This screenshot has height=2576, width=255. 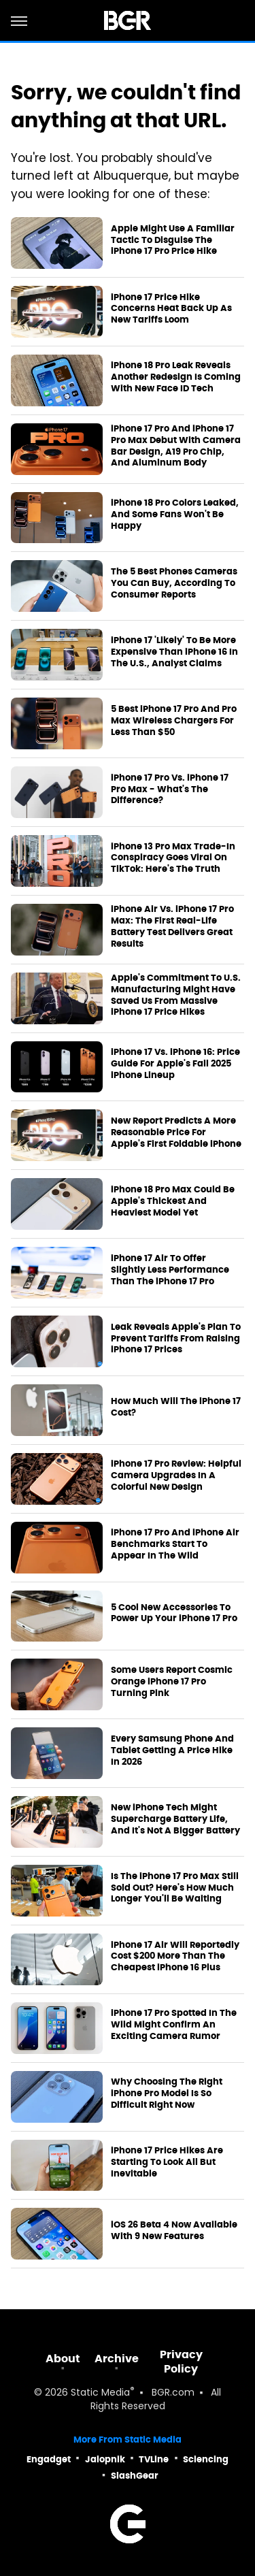 I want to click on Engadget, so click(x=49, y=2459).